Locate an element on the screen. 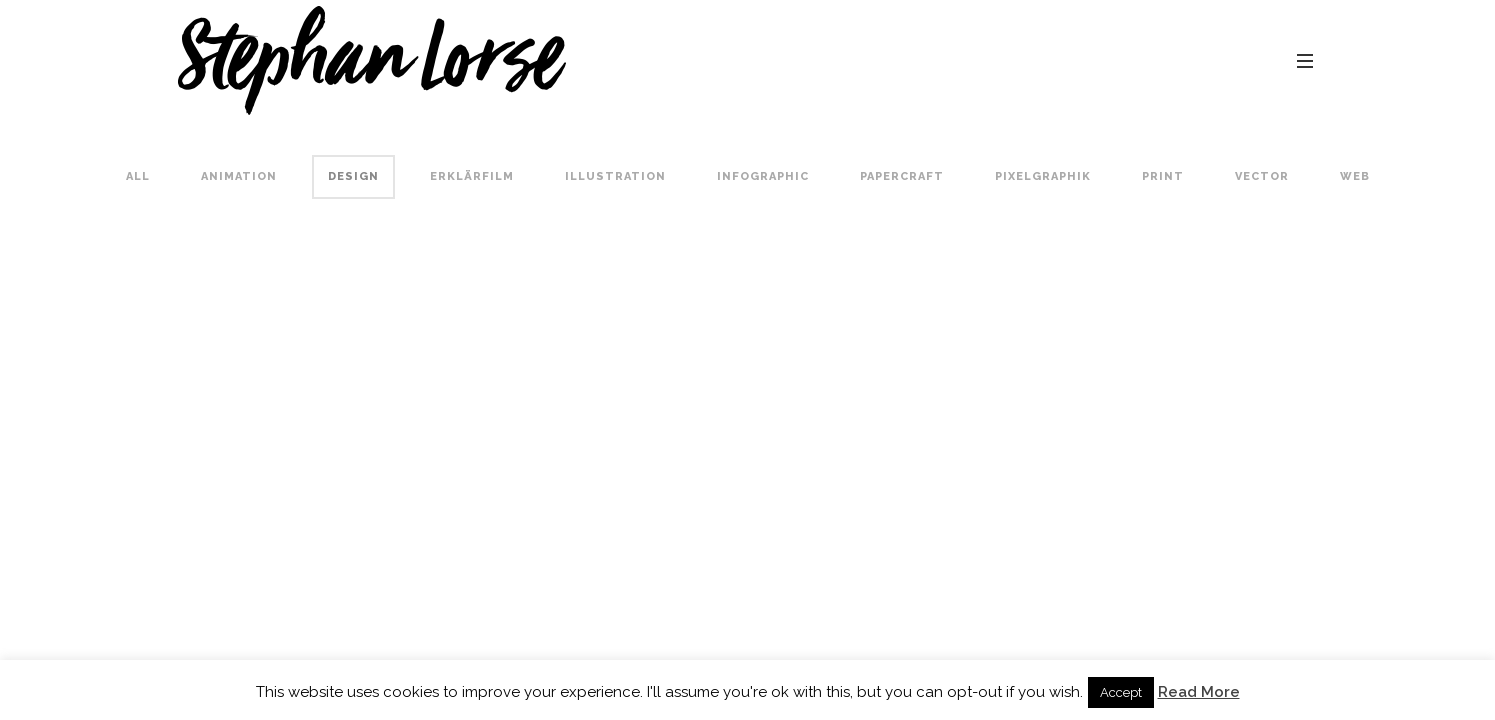 The width and height of the screenshot is (1495, 720). Infographic is located at coordinates (763, 176).